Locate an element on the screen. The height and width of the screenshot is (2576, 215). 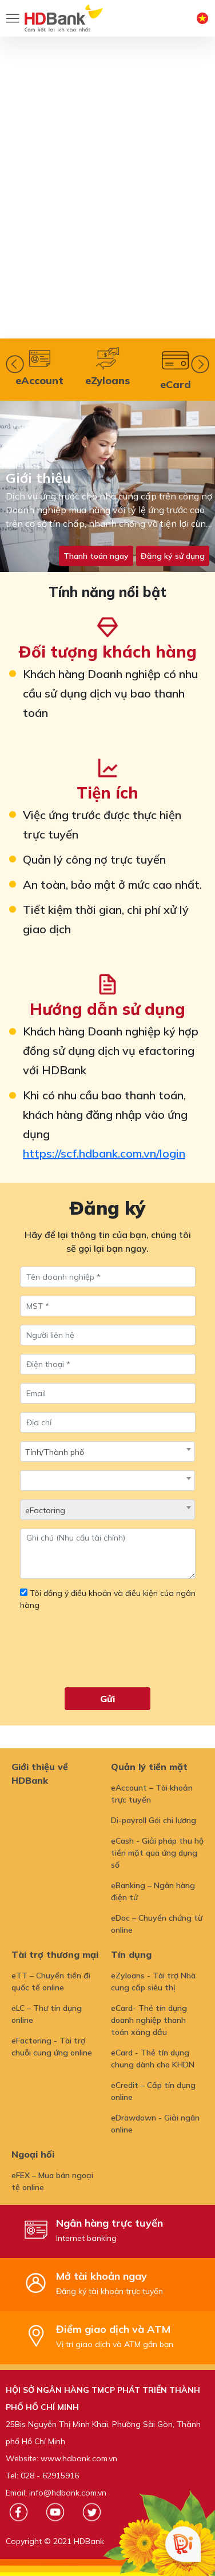
www.hdbank.com.vn is located at coordinates (79, 2458).